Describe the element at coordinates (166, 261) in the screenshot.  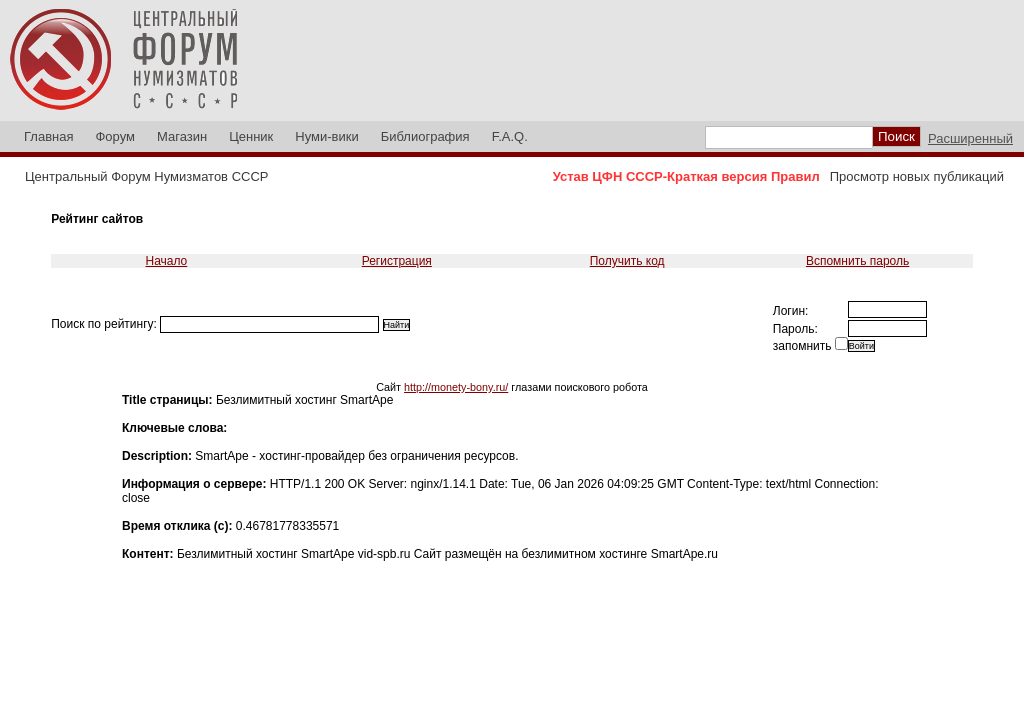
I see `Начало` at that location.